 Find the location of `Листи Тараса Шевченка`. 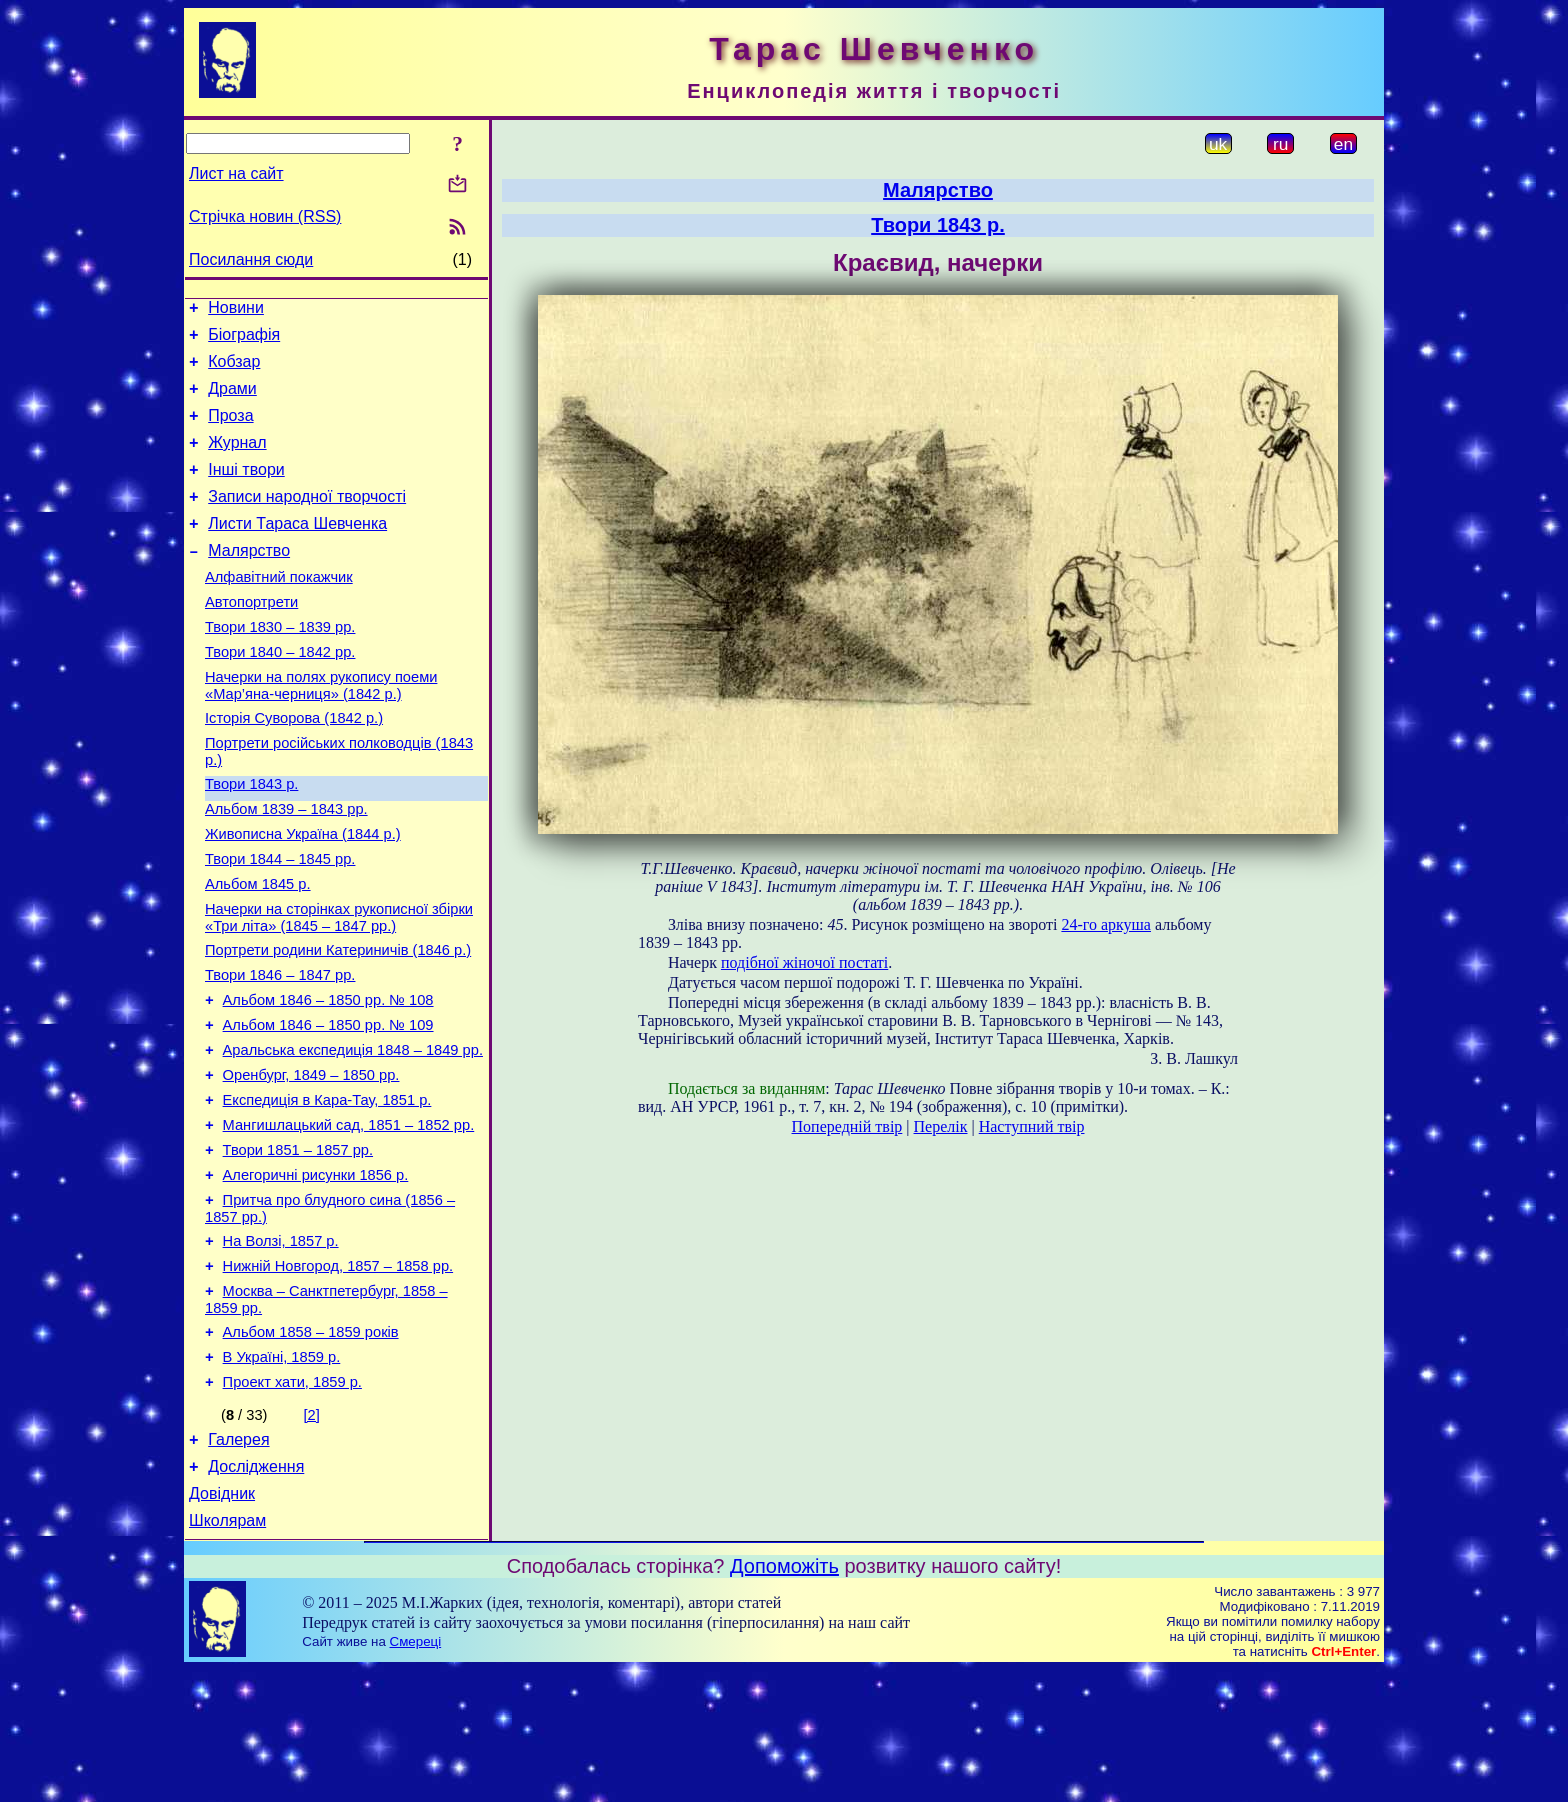

Листи Тараса Шевченка is located at coordinates (297, 550).